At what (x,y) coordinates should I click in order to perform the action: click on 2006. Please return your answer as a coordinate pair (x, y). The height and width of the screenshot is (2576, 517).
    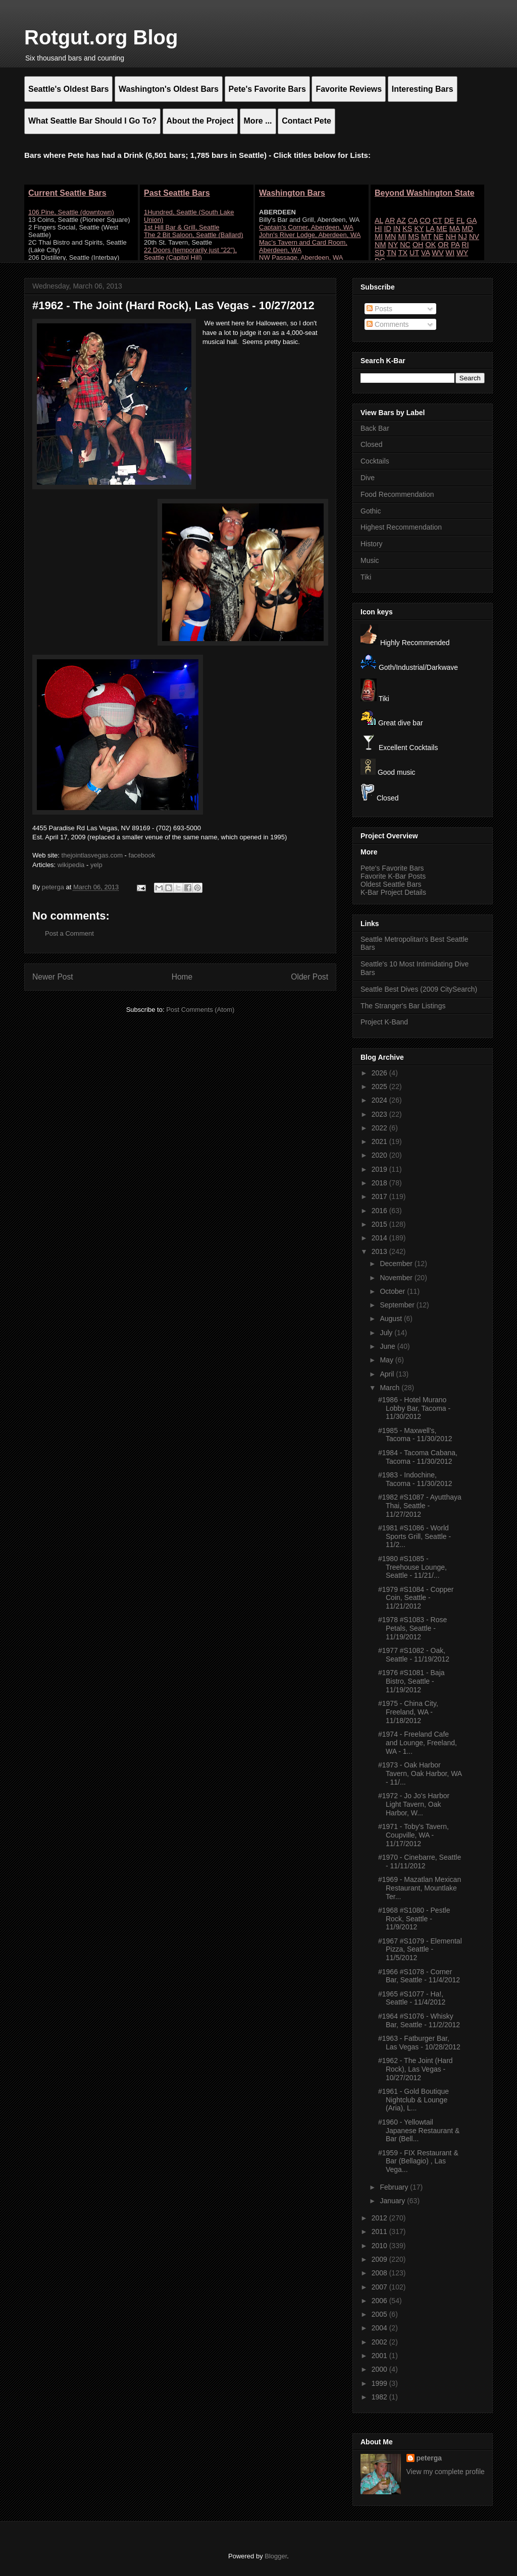
    Looking at the image, I should click on (380, 2301).